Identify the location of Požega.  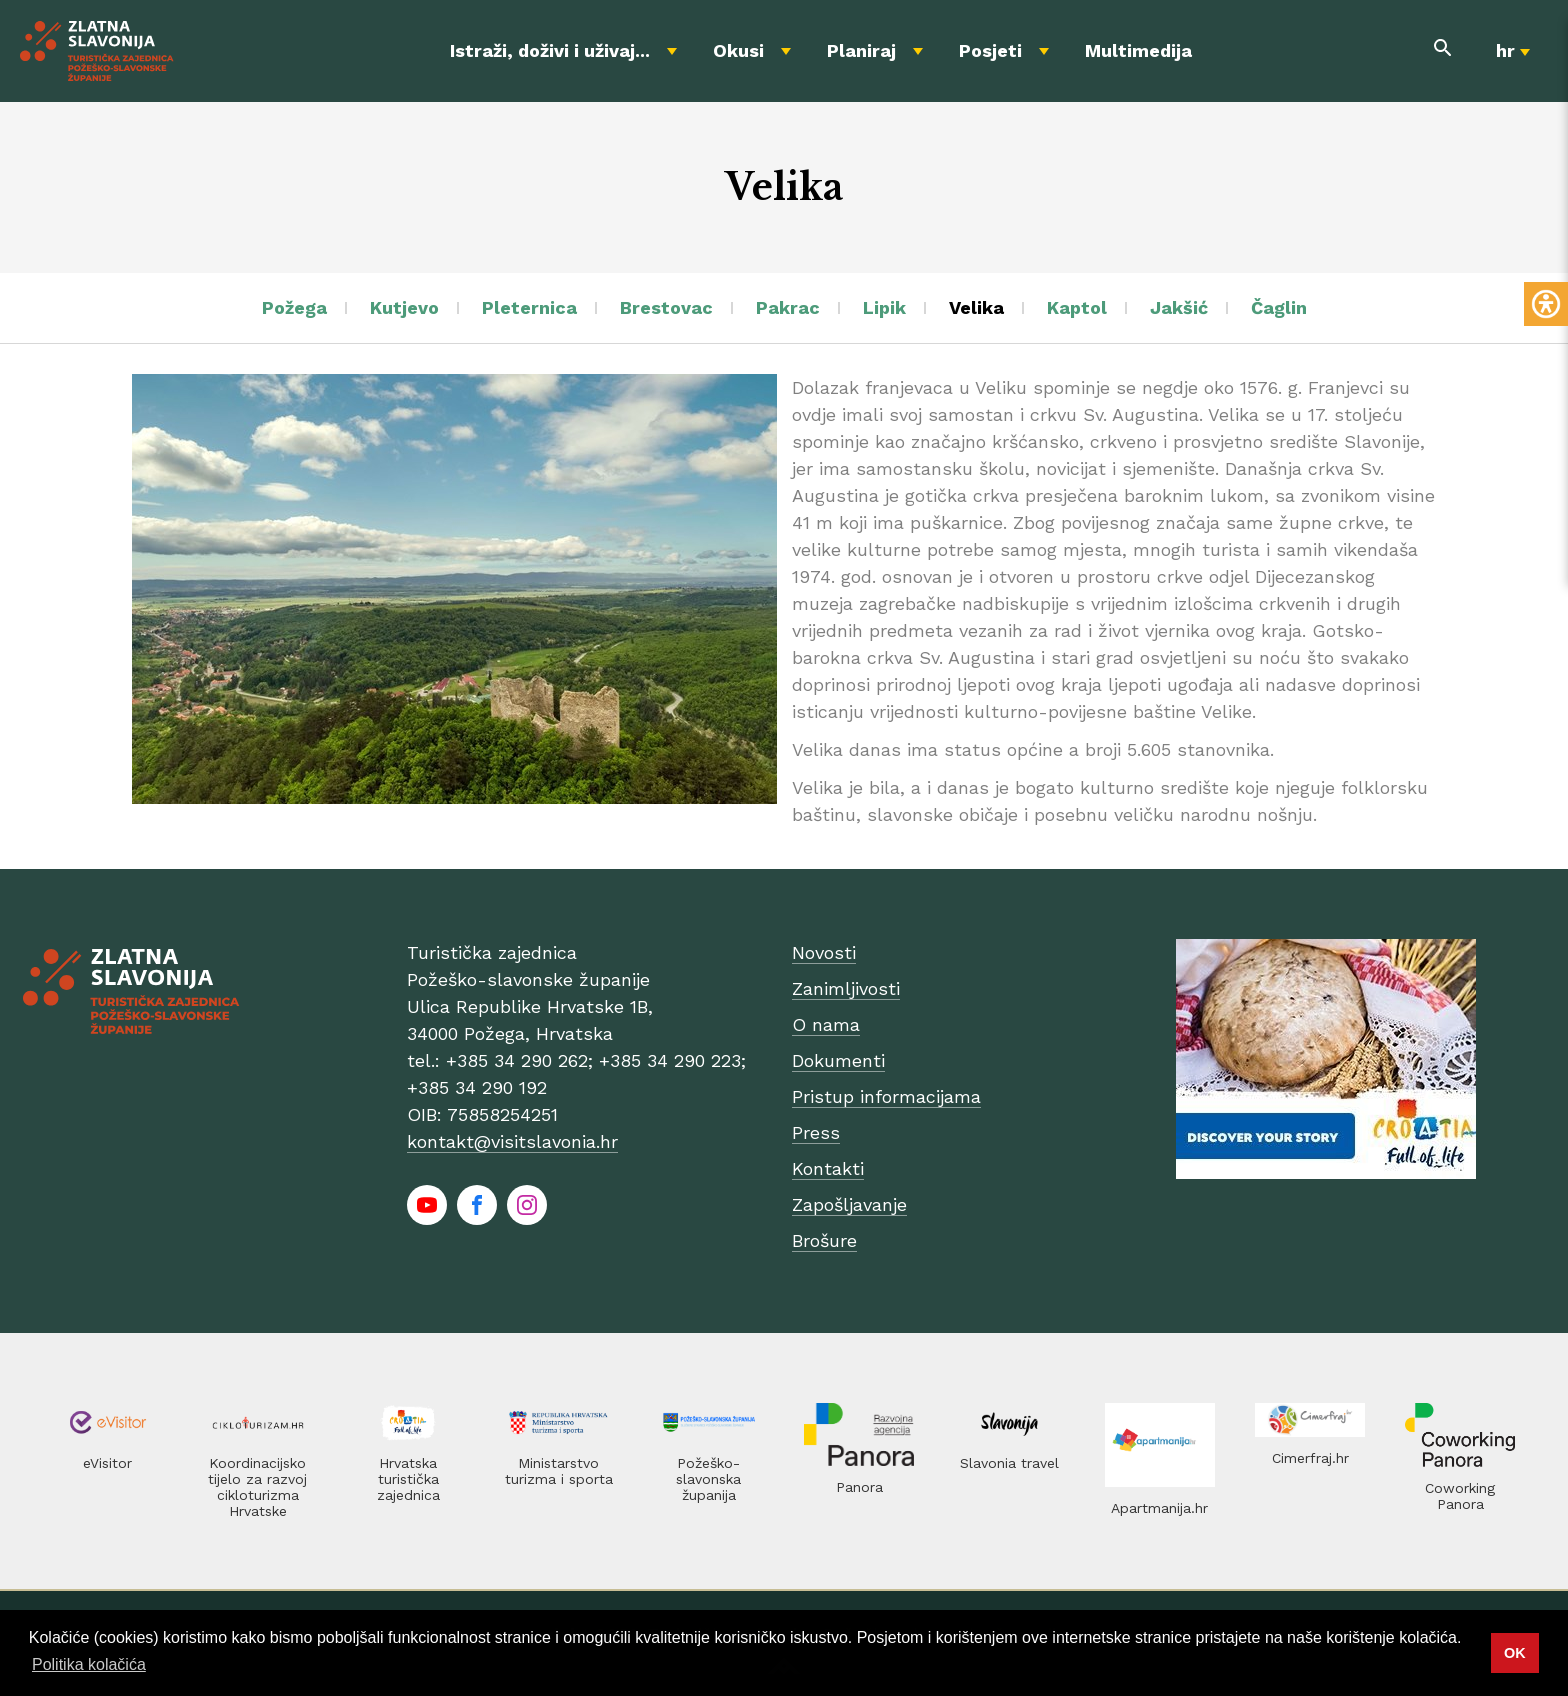
(294, 307).